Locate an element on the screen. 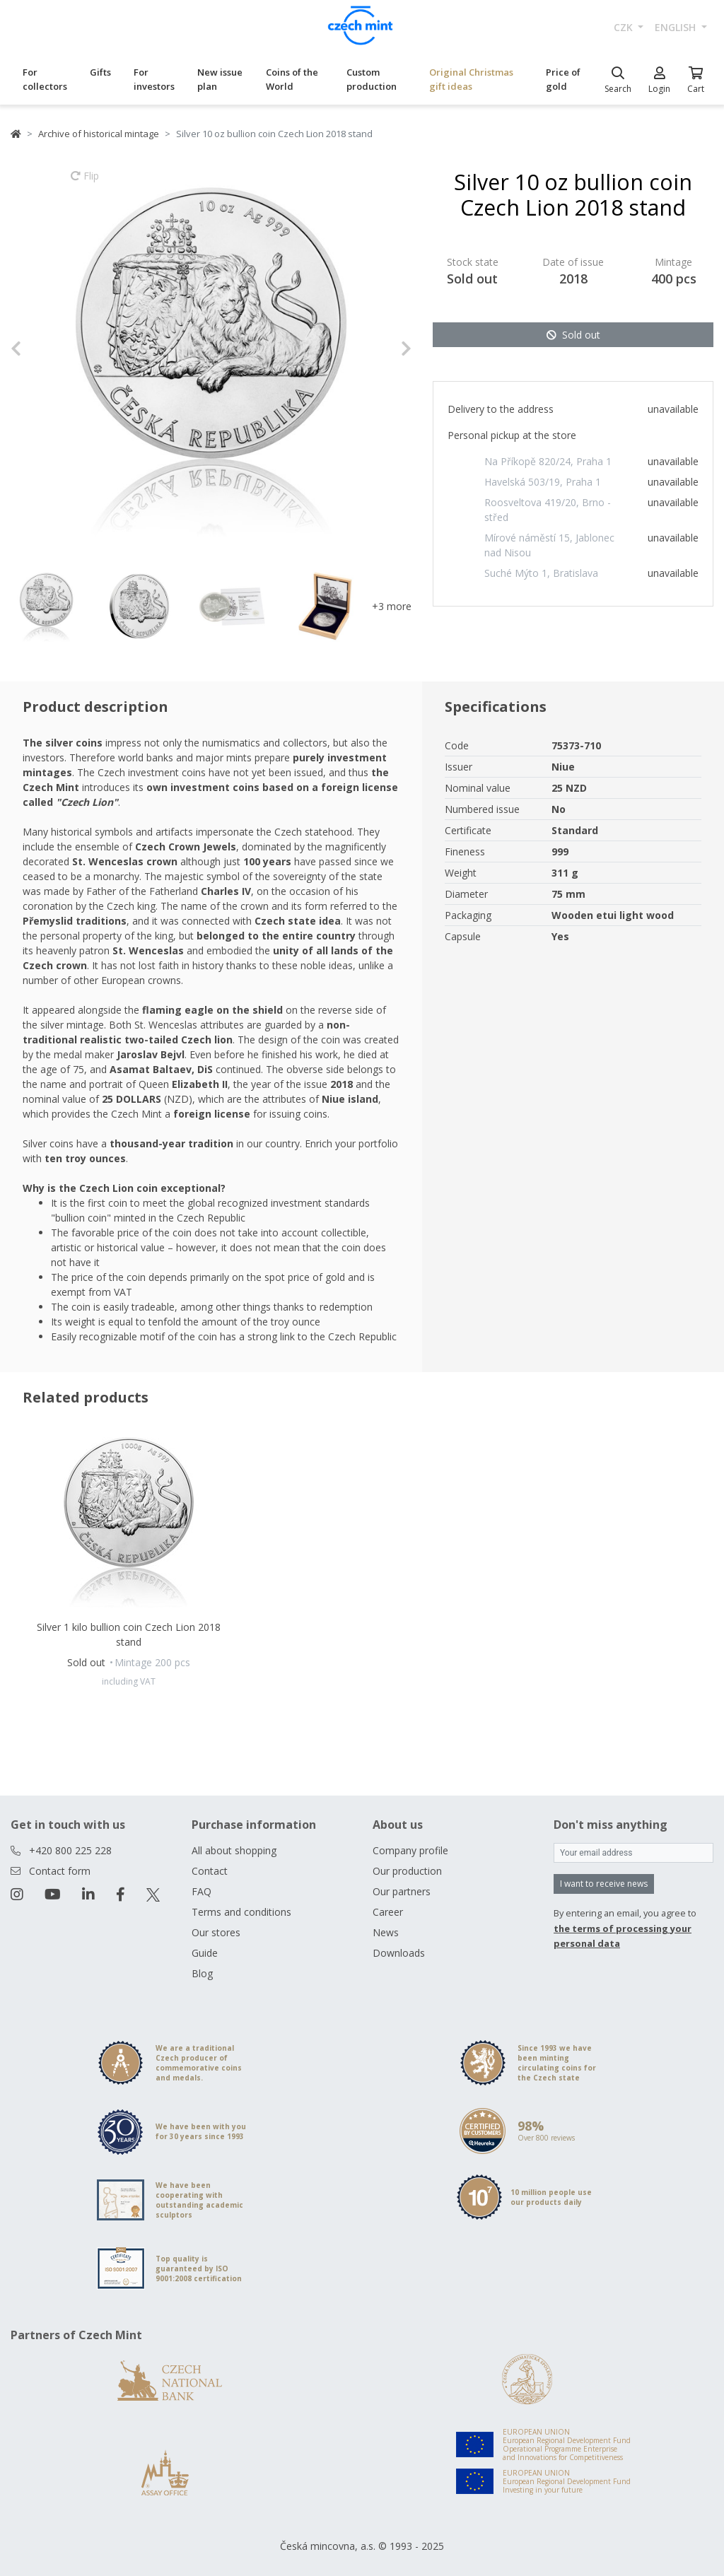 This screenshot has height=2576, width=724. Our production is located at coordinates (407, 1871).